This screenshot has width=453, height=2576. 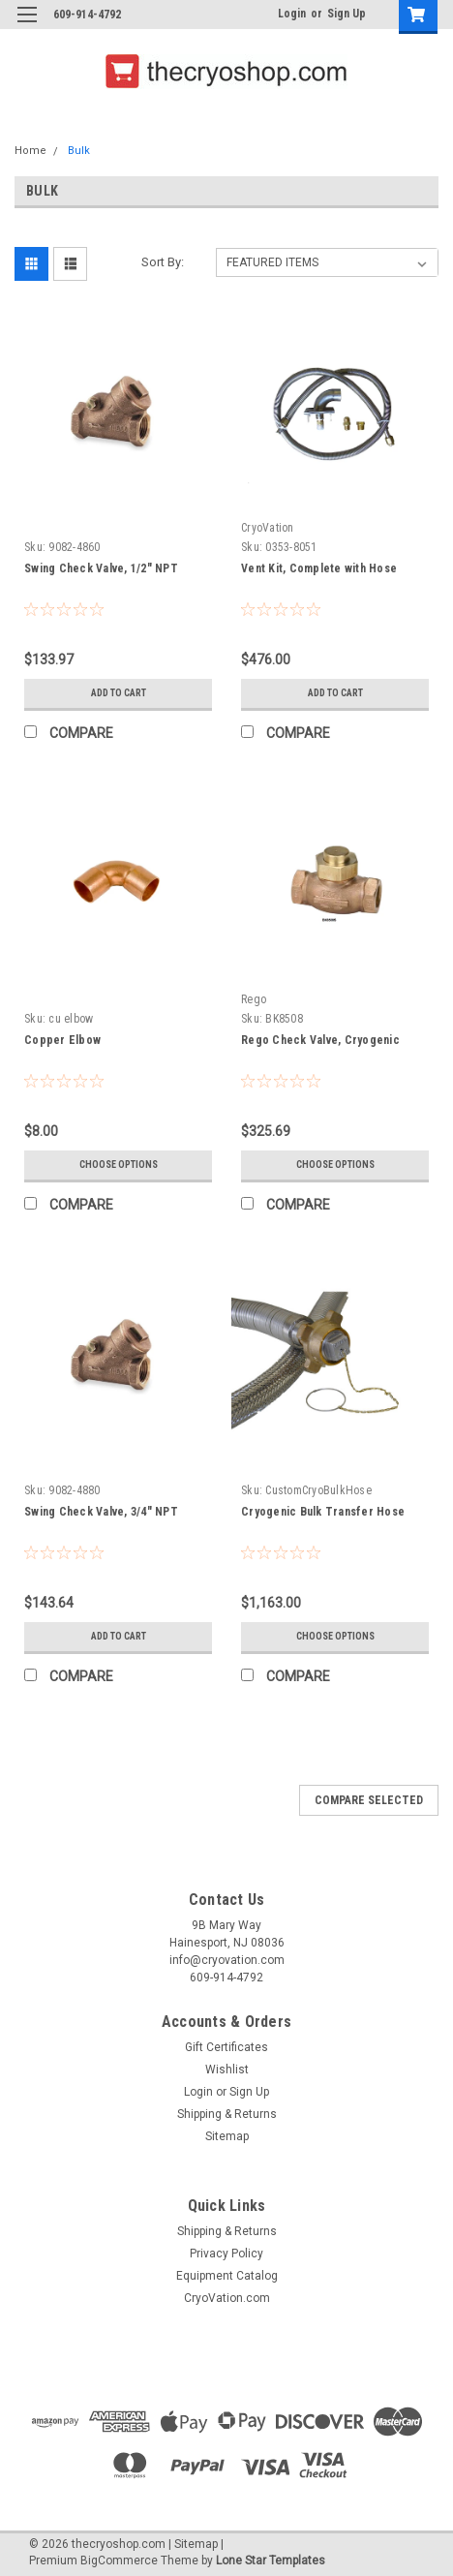 I want to click on Add to Cart, so click(x=118, y=693).